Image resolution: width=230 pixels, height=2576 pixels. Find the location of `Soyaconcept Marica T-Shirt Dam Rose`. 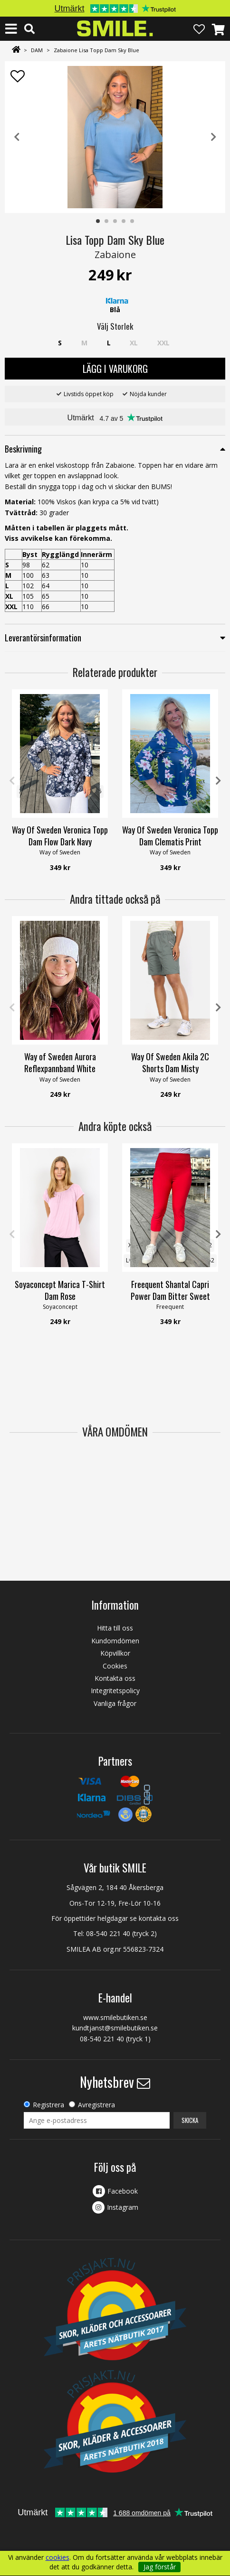

Soyaconcept Marica T-Shirt Dam Rose is located at coordinates (60, 1290).